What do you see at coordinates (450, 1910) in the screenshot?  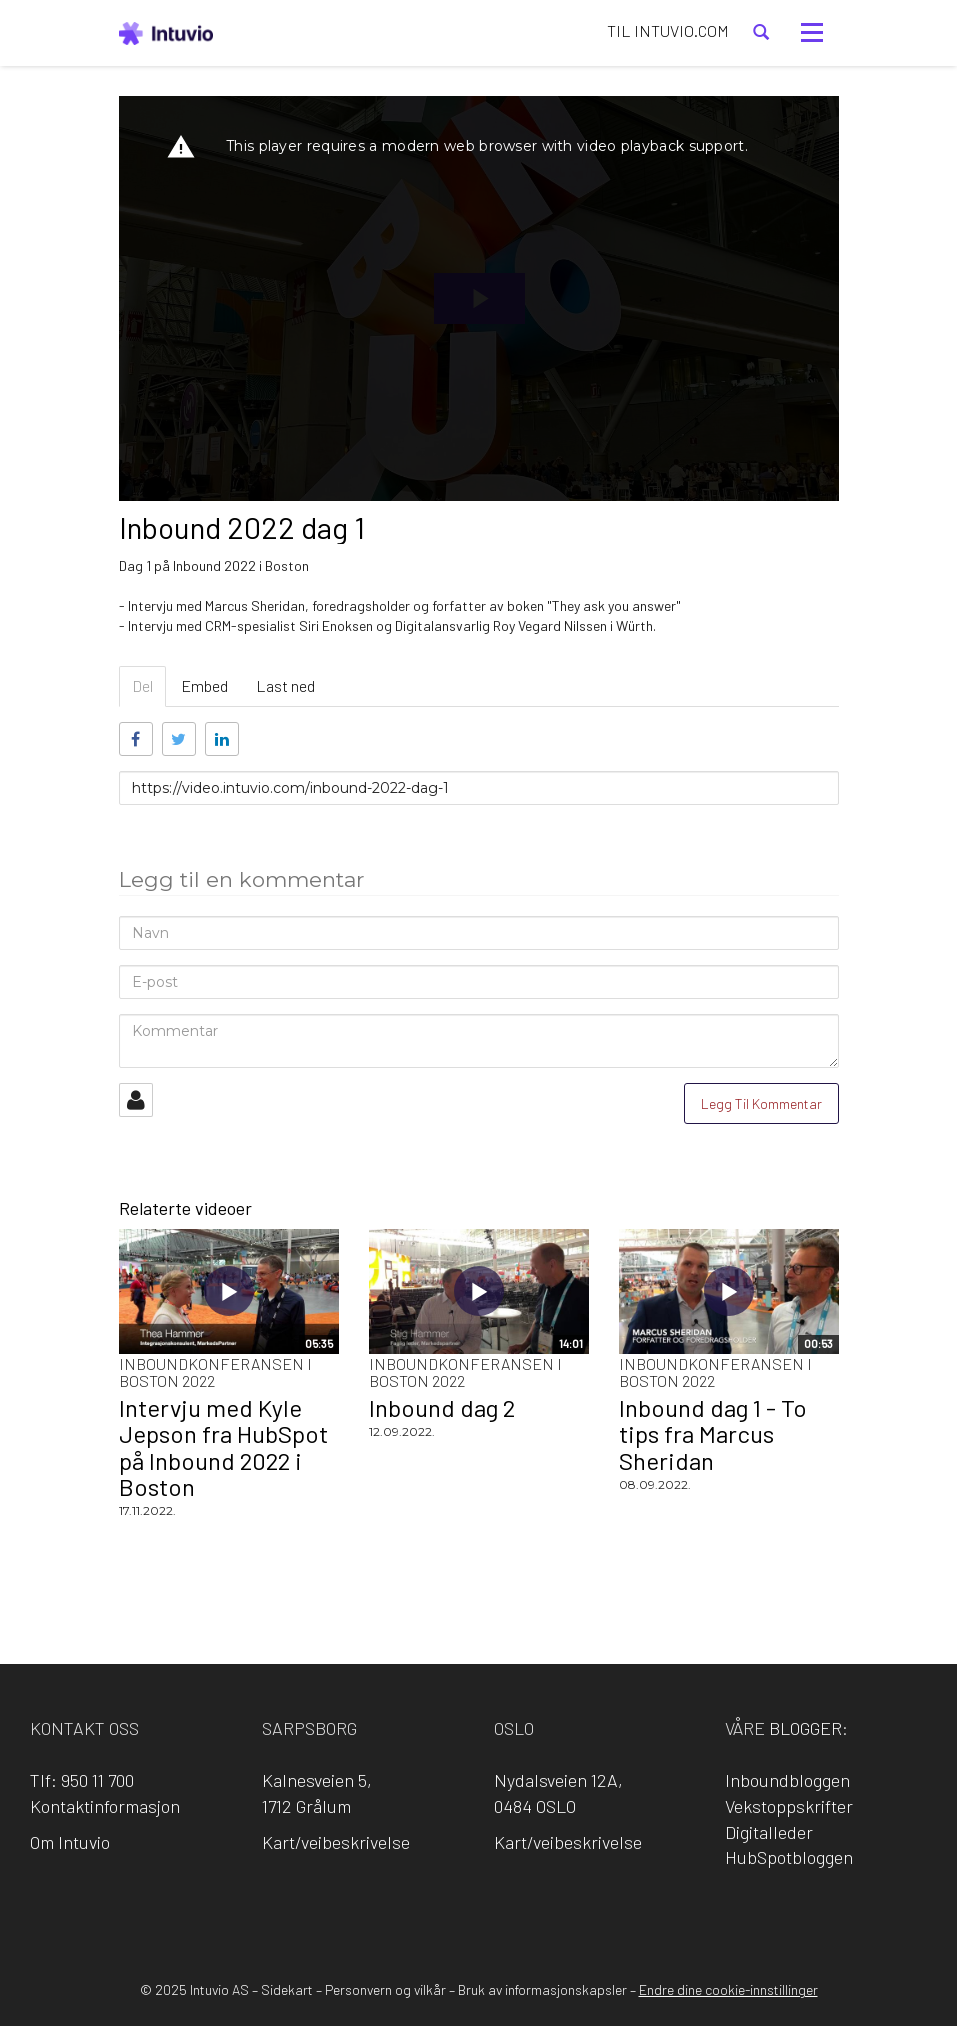 I see `LinkedIn` at bounding box center [450, 1910].